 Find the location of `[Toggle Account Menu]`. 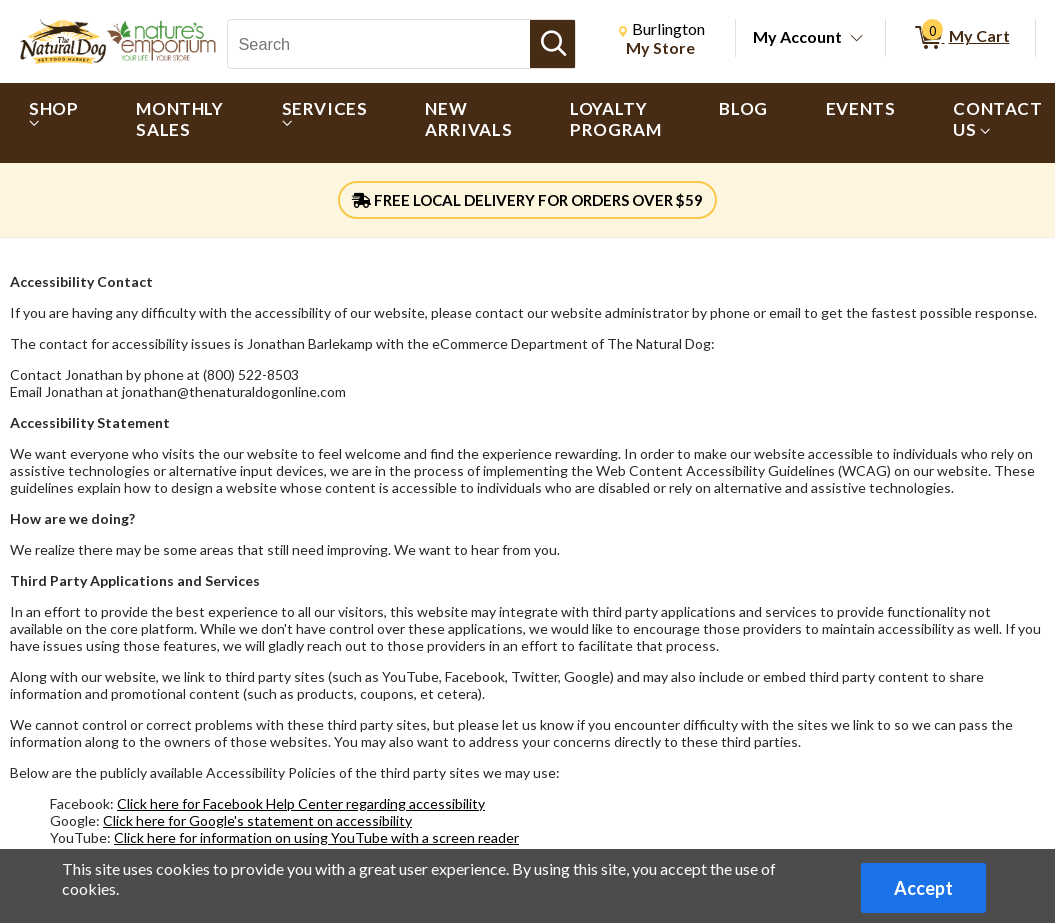

[Toggle Account Menu] is located at coordinates (857, 39).